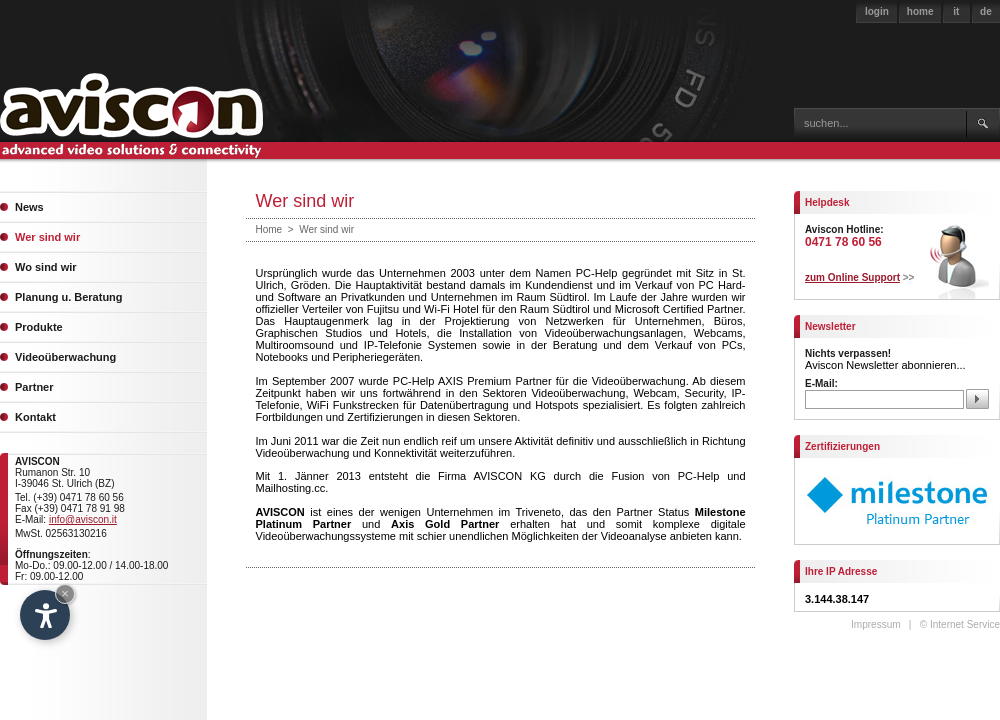  What do you see at coordinates (35, 417) in the screenshot?
I see `Kontakt` at bounding box center [35, 417].